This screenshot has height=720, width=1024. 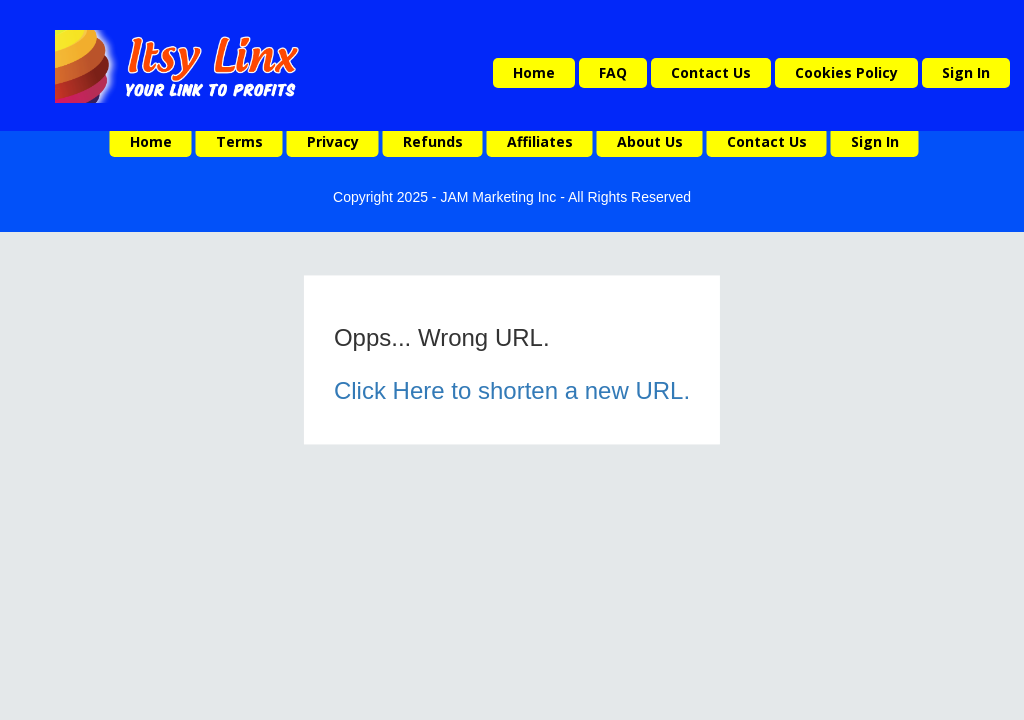 What do you see at coordinates (498, 197) in the screenshot?
I see `JAM Marketing Inc` at bounding box center [498, 197].